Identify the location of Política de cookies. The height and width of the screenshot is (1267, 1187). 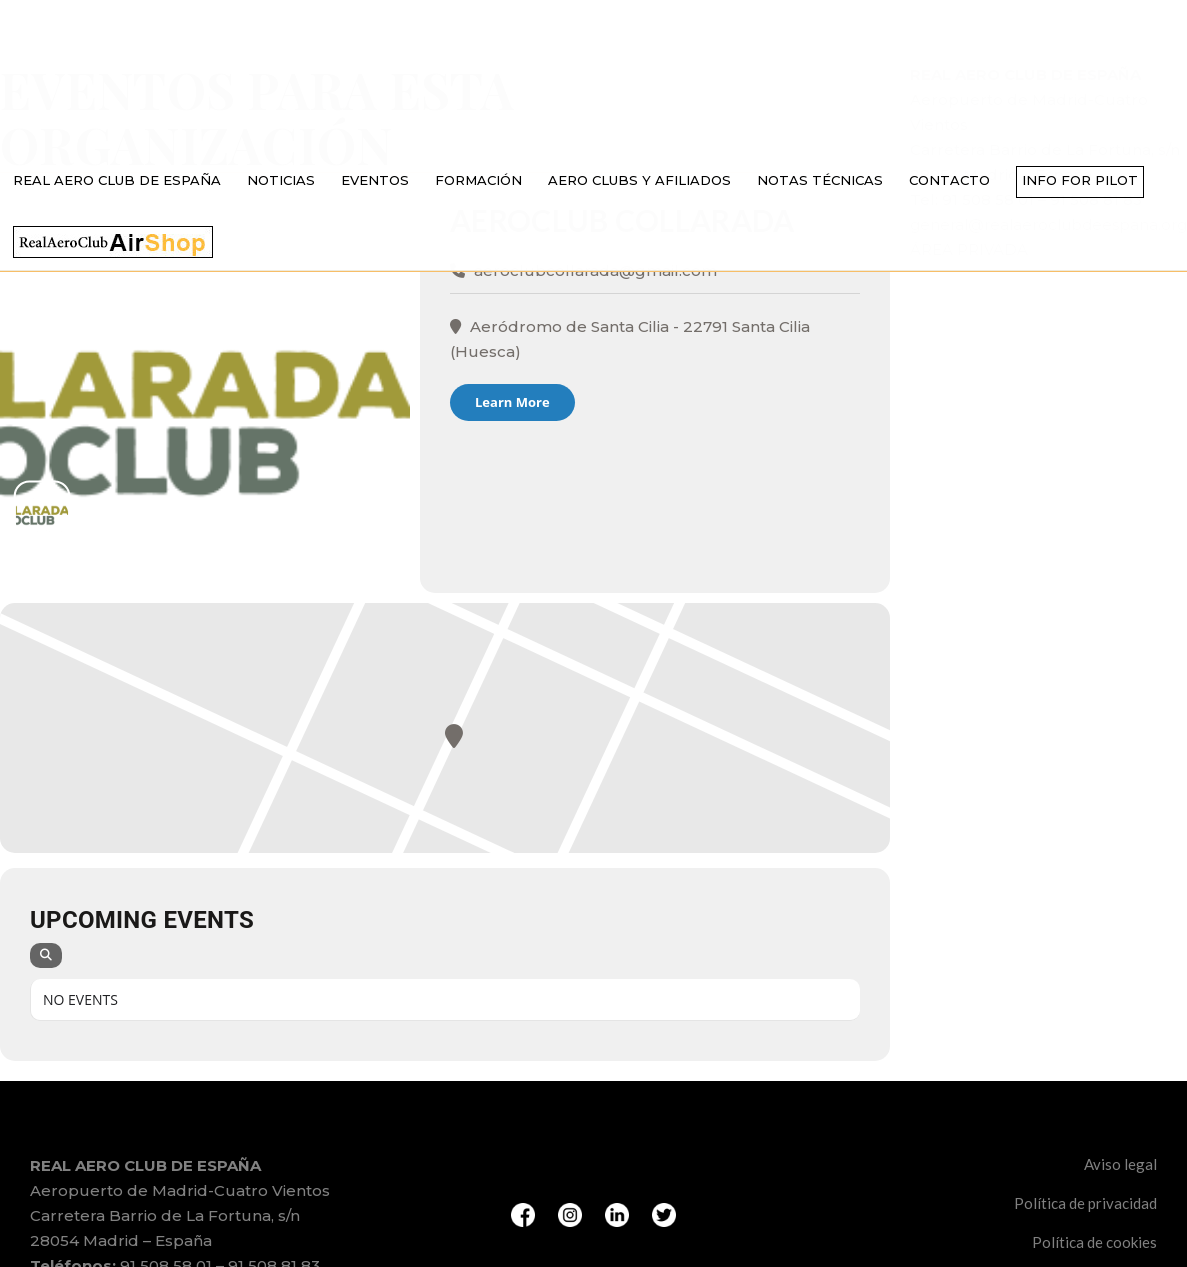
(1094, 1242).